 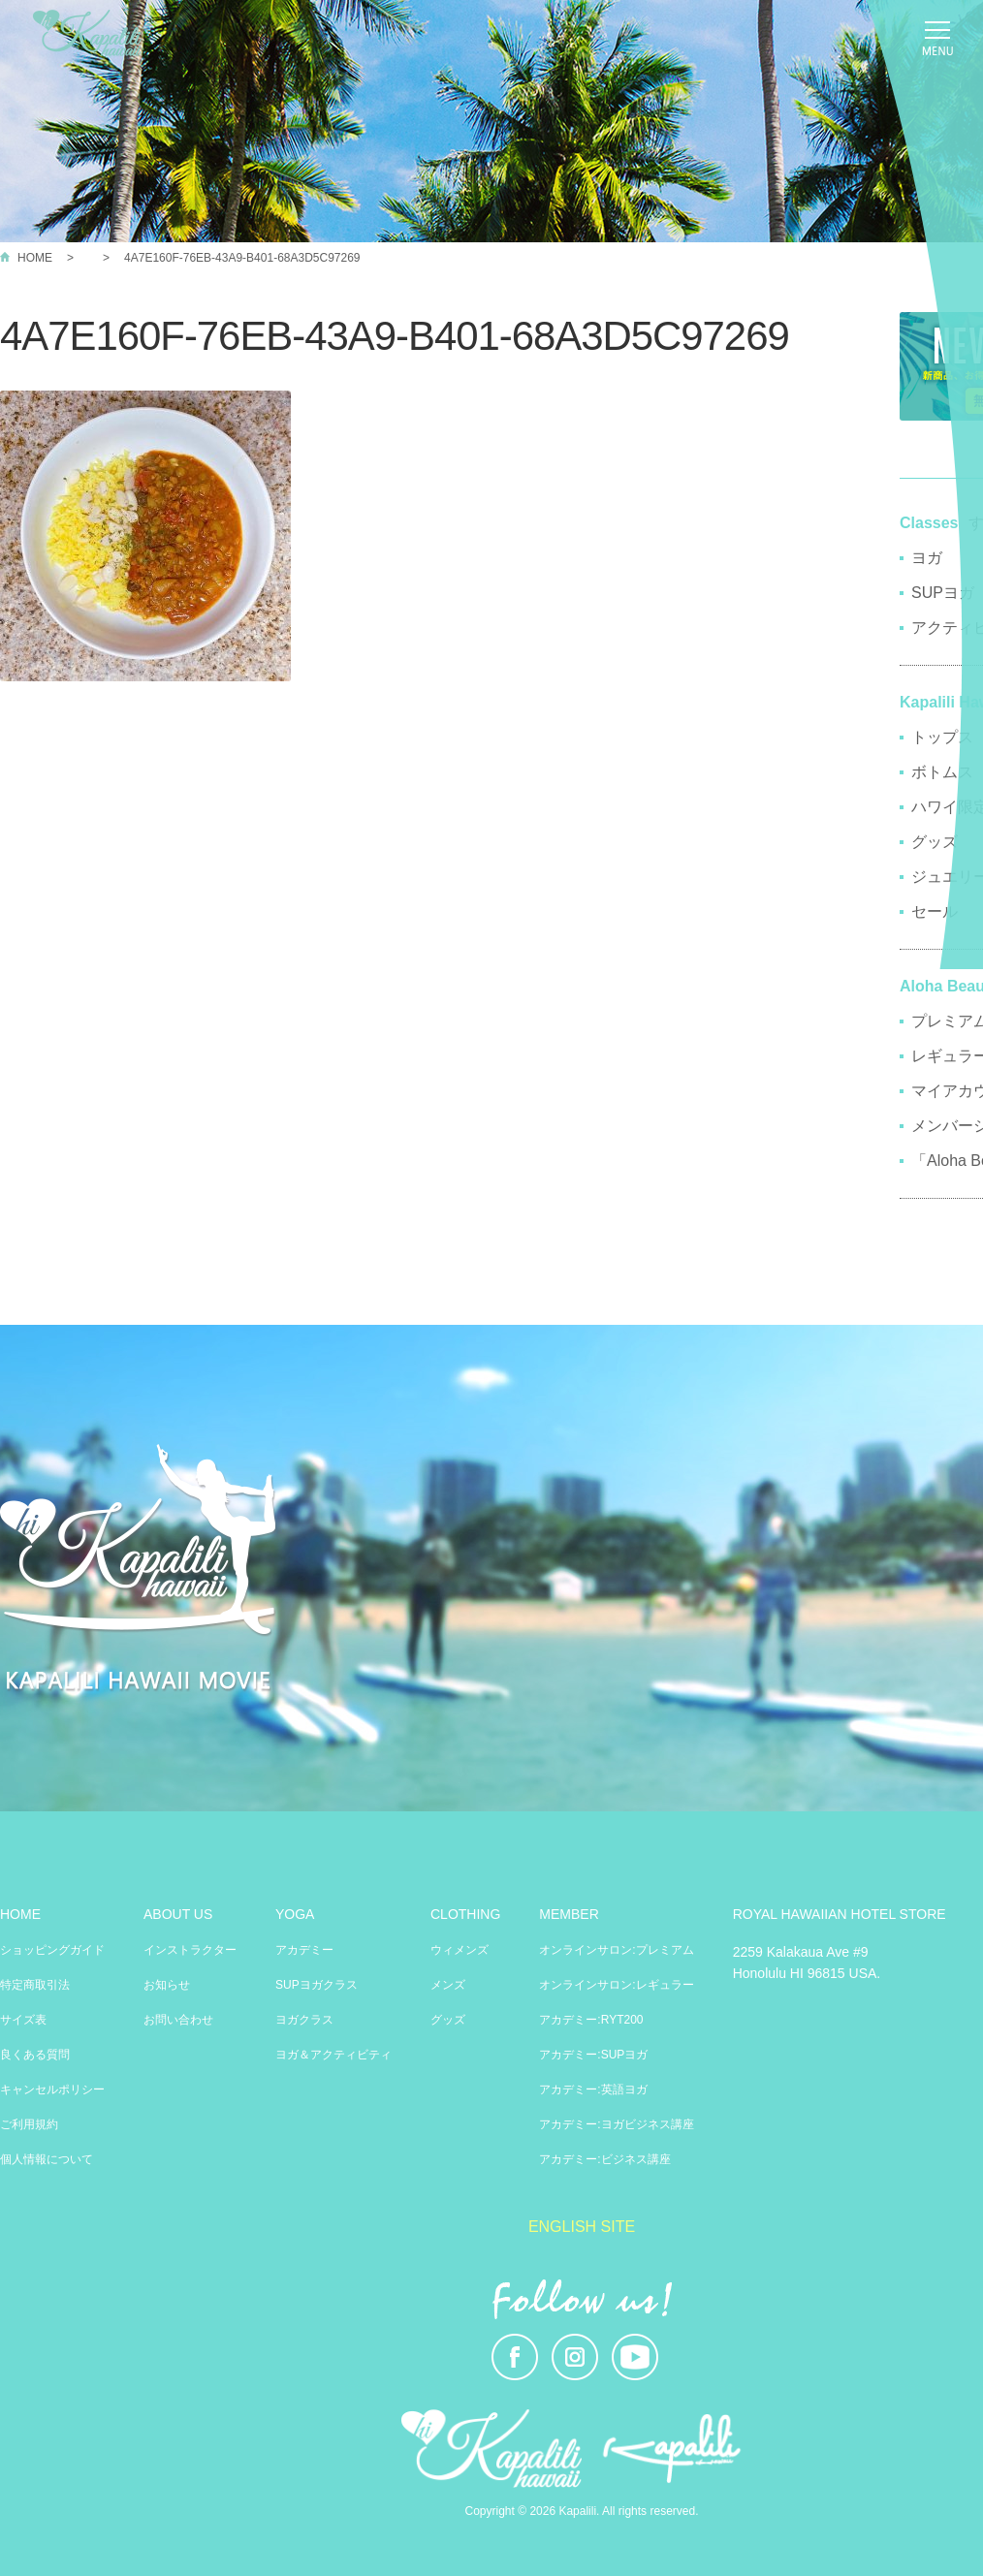 What do you see at coordinates (465, 1914) in the screenshot?
I see `CLOTHING` at bounding box center [465, 1914].